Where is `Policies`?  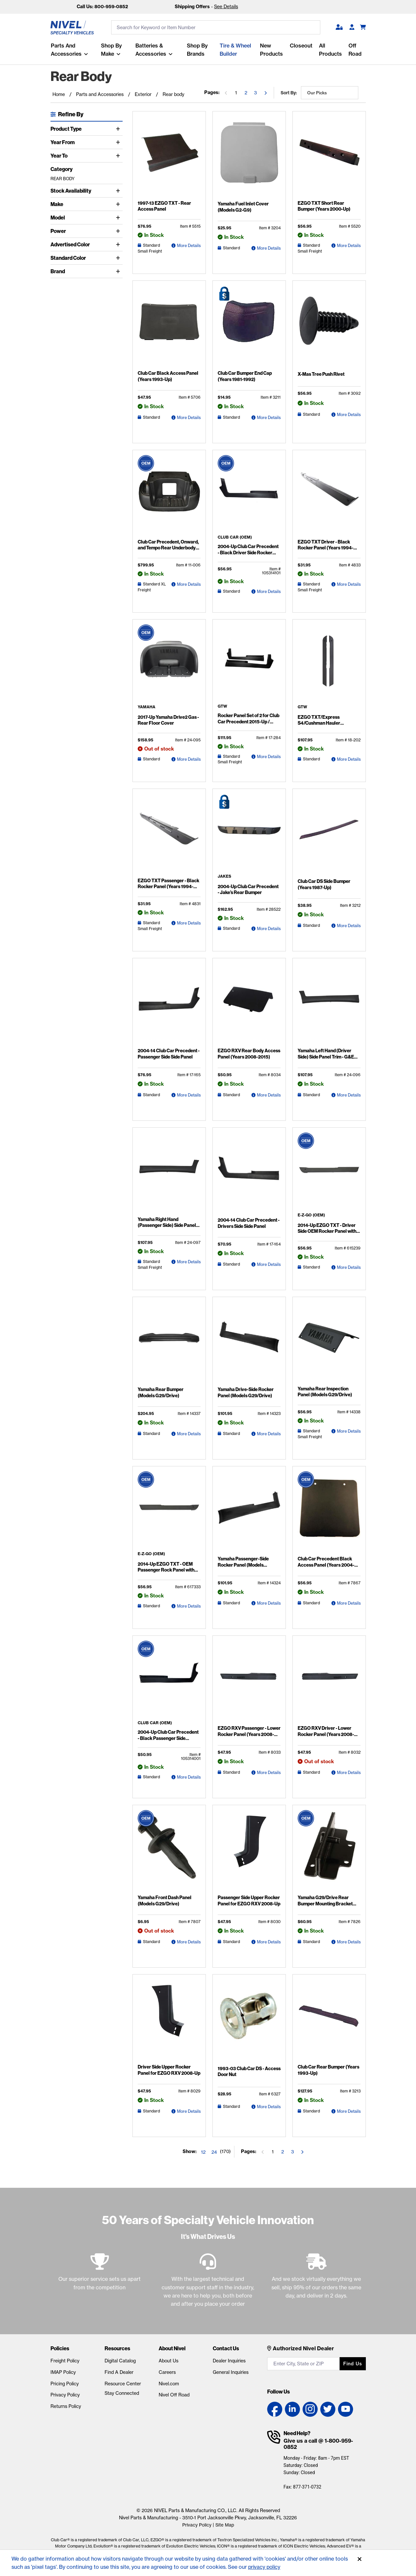 Policies is located at coordinates (59, 2348).